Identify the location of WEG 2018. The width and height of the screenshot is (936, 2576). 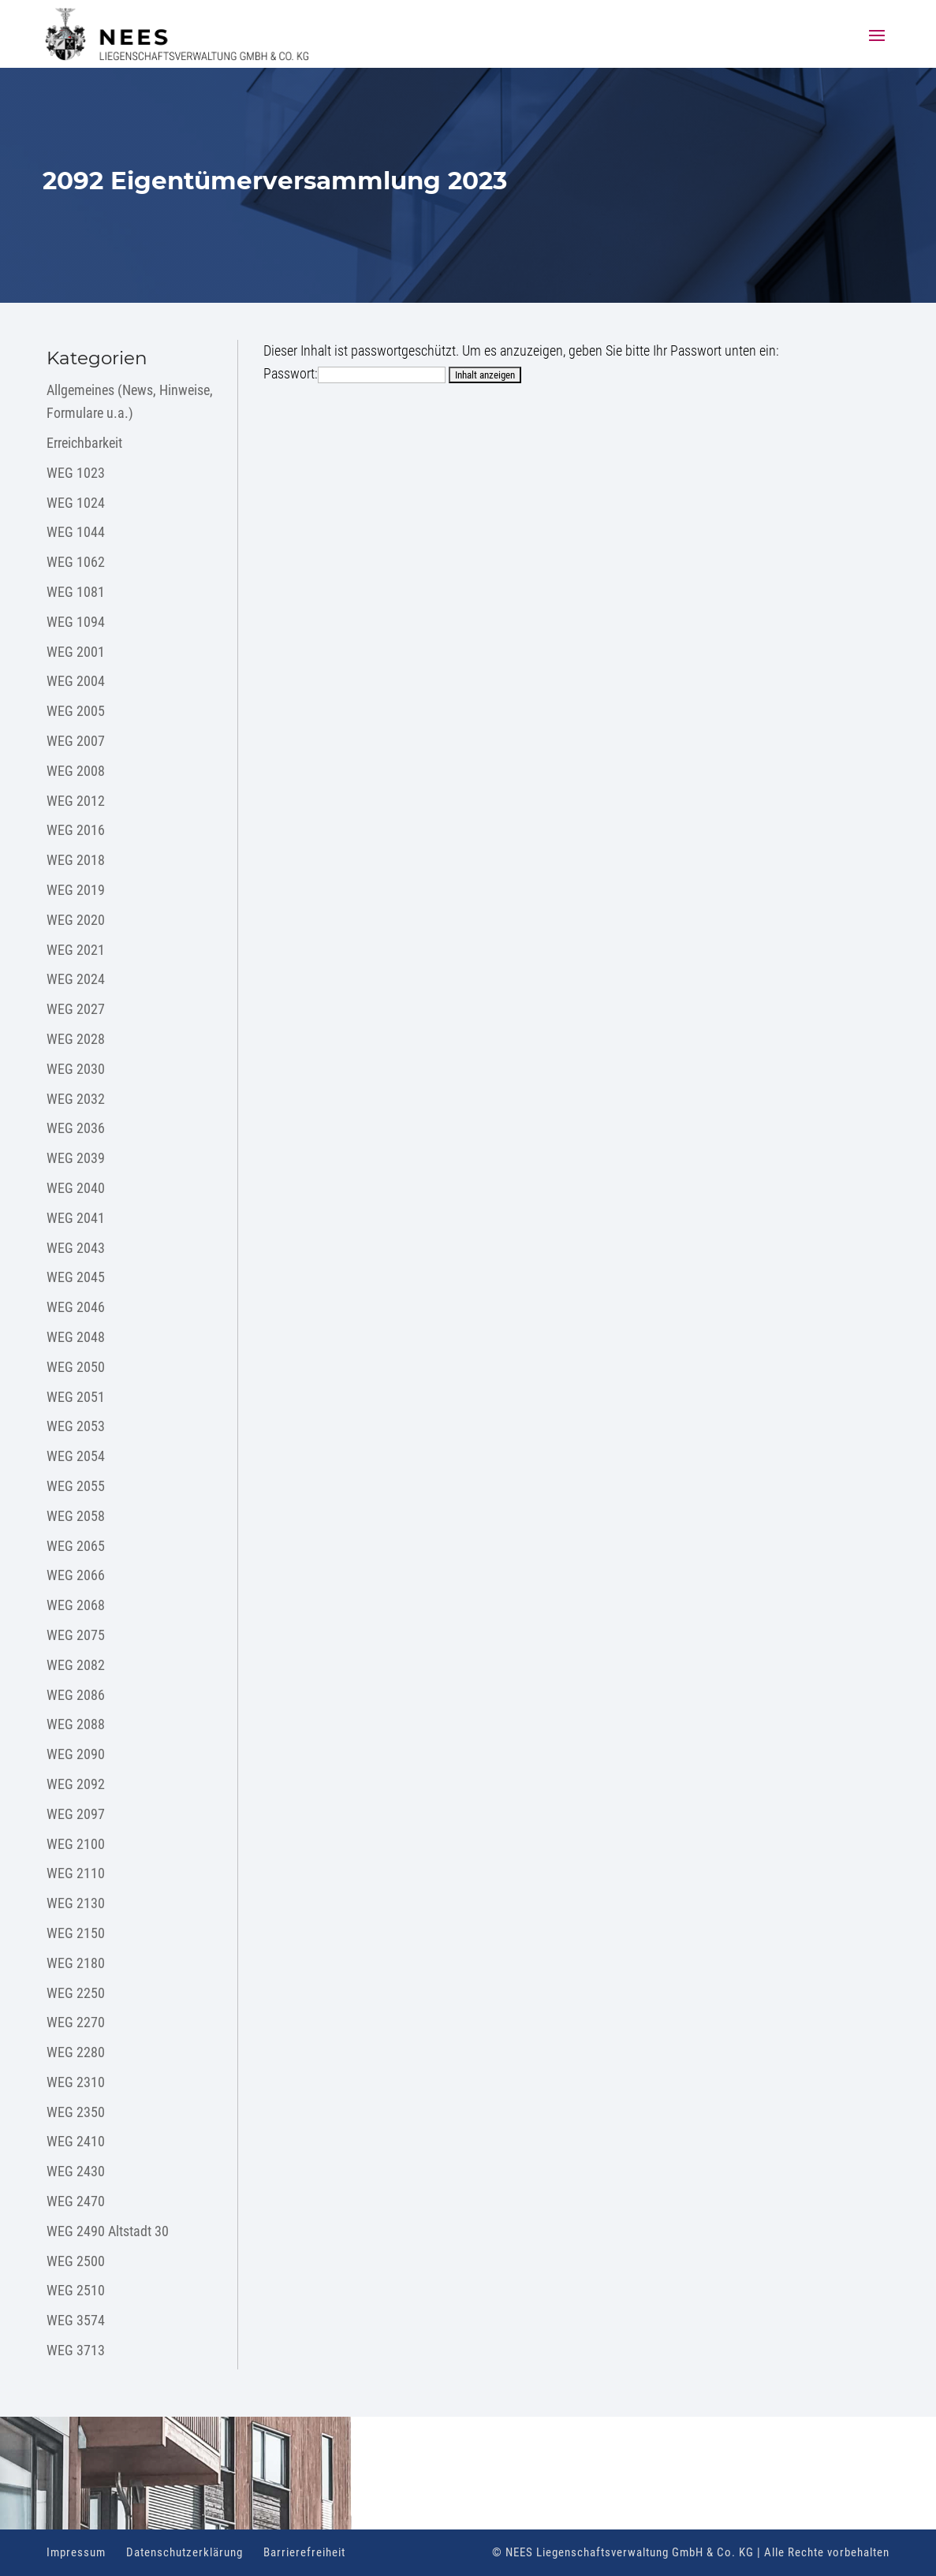
(76, 860).